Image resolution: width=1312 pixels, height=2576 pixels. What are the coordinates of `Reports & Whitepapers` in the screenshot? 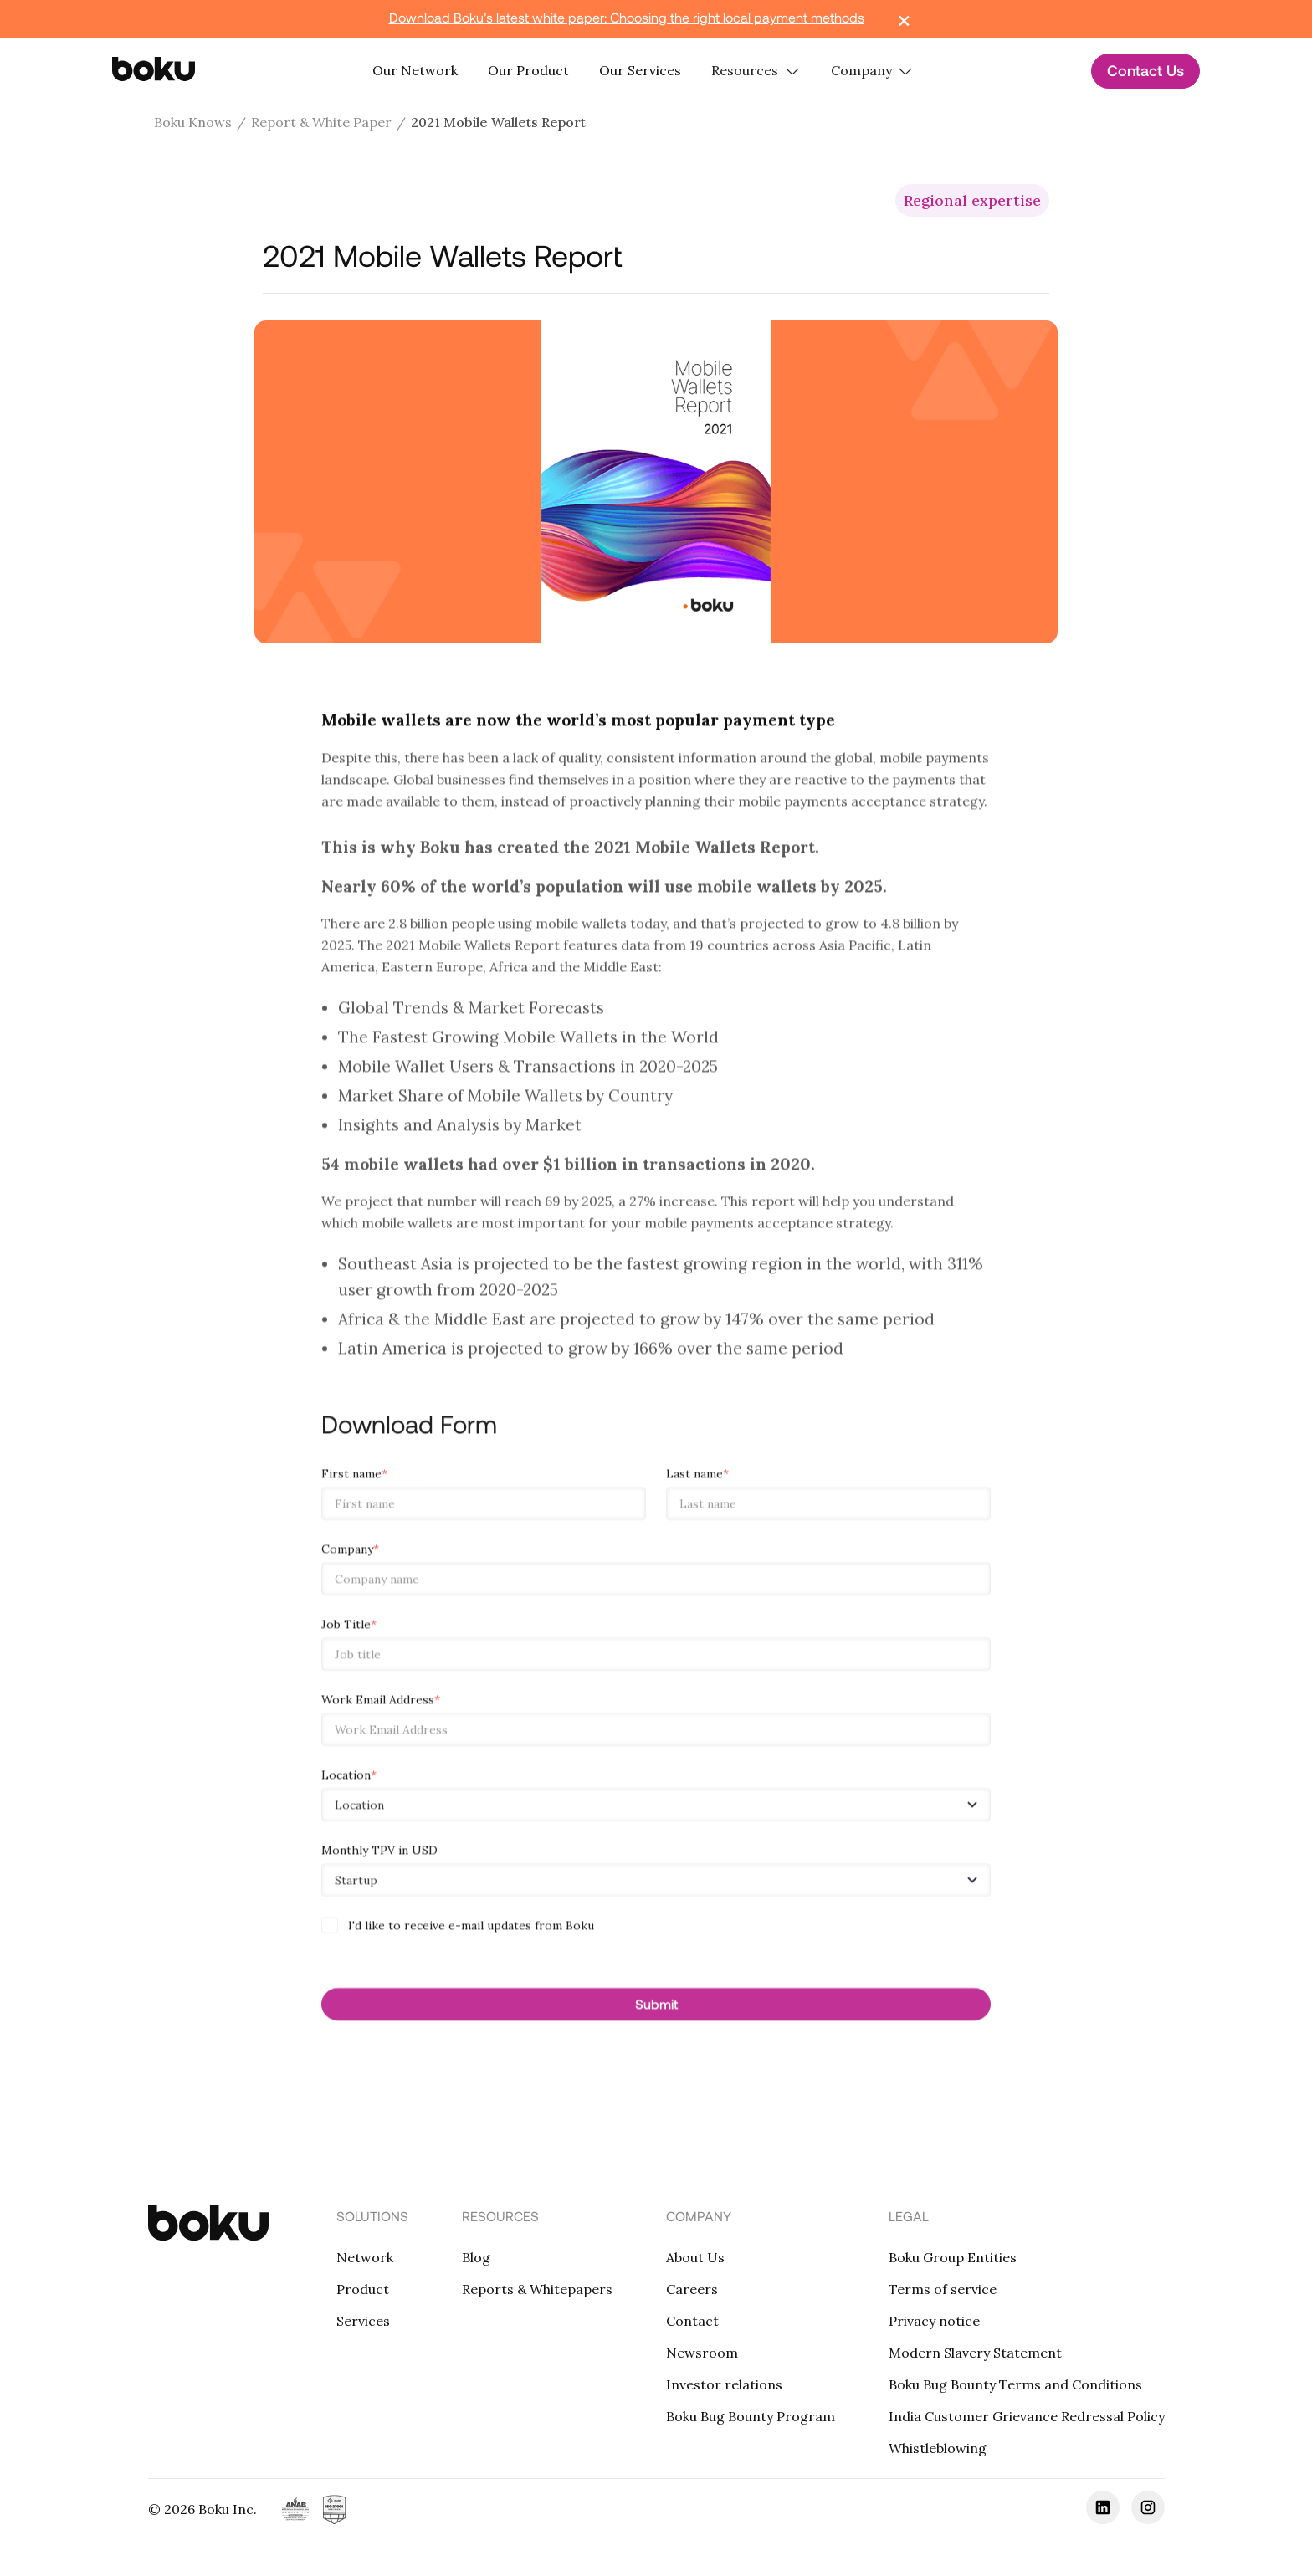 It's located at (537, 2289).